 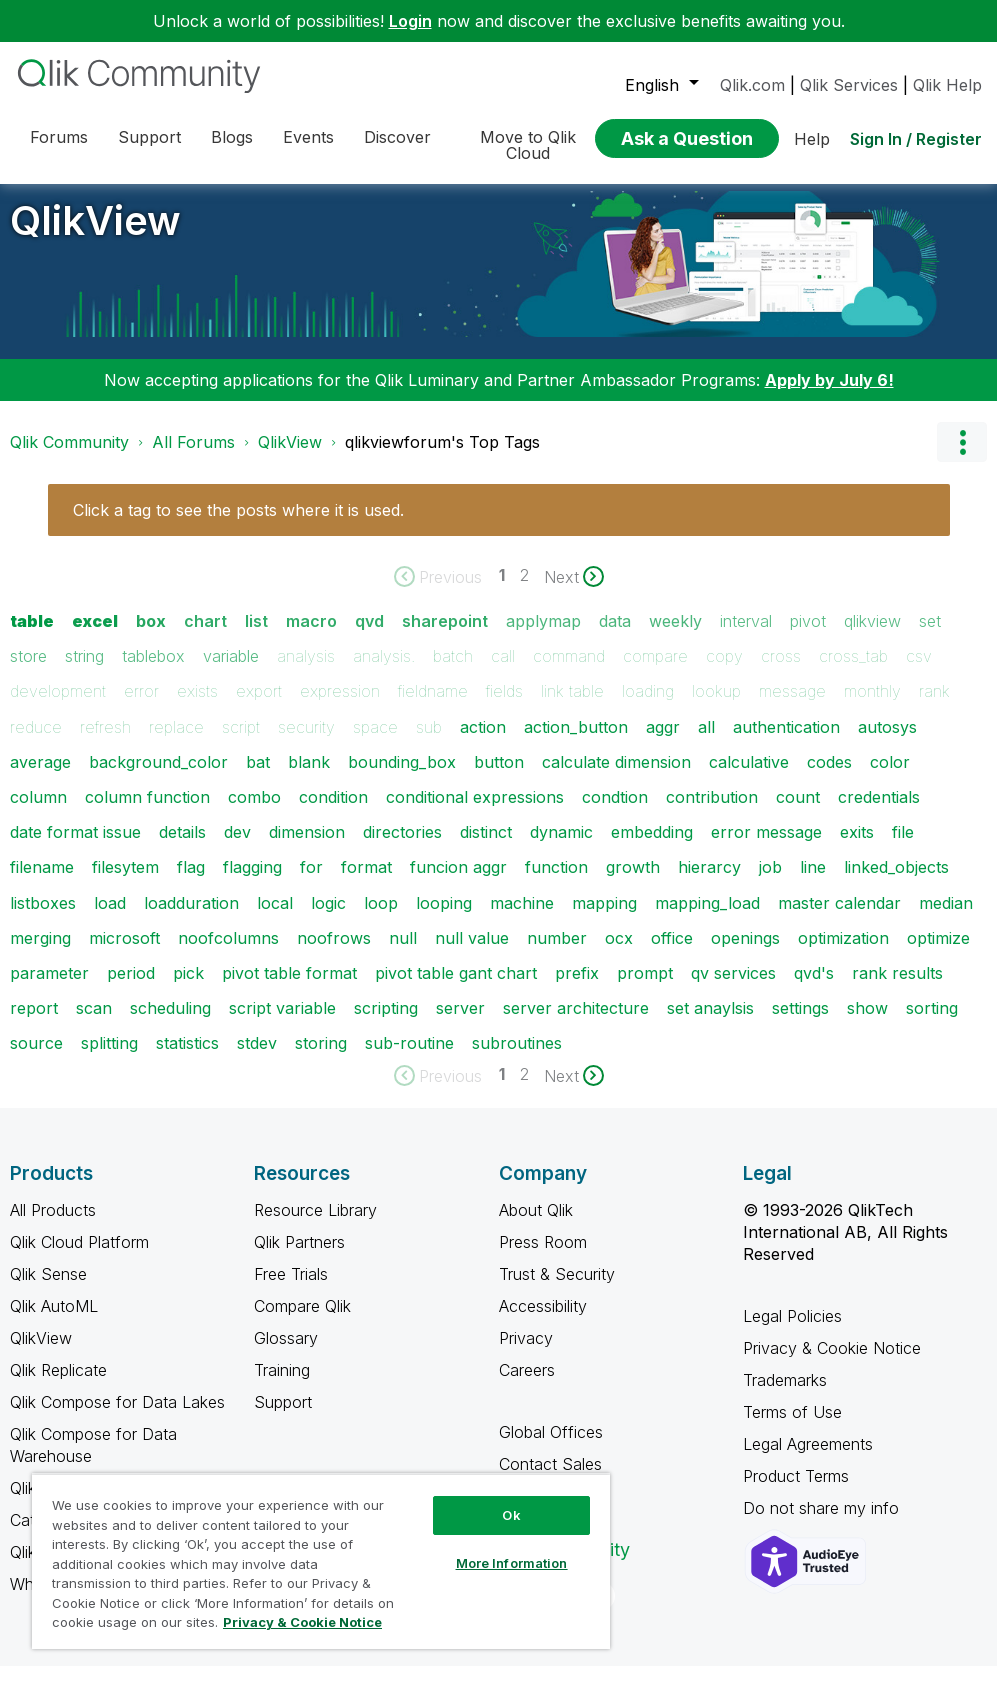 I want to click on flagging, so click(x=252, y=882).